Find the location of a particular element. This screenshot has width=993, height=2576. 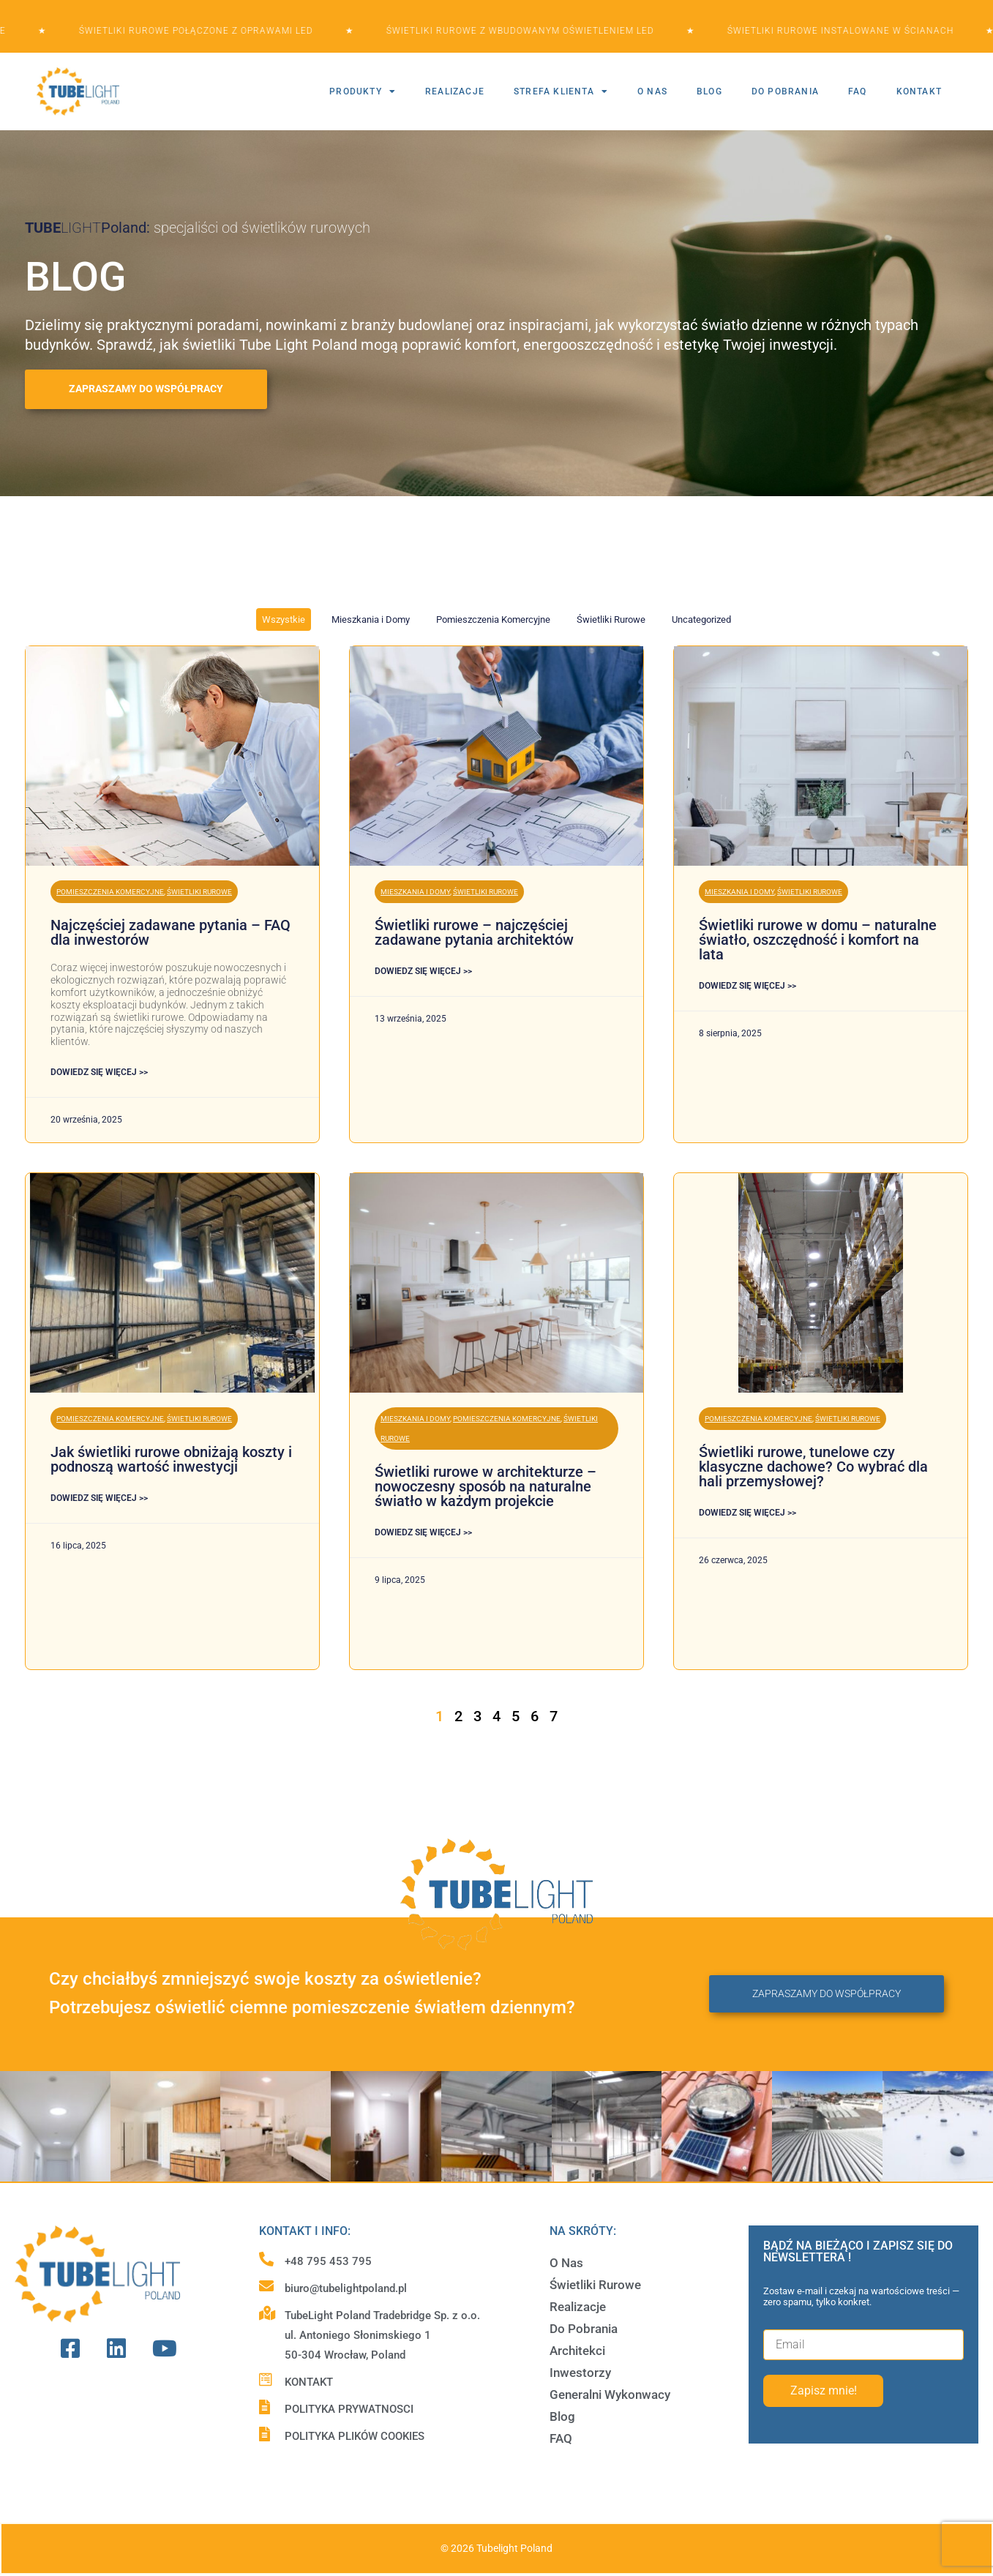

Realizacje is located at coordinates (578, 2306).